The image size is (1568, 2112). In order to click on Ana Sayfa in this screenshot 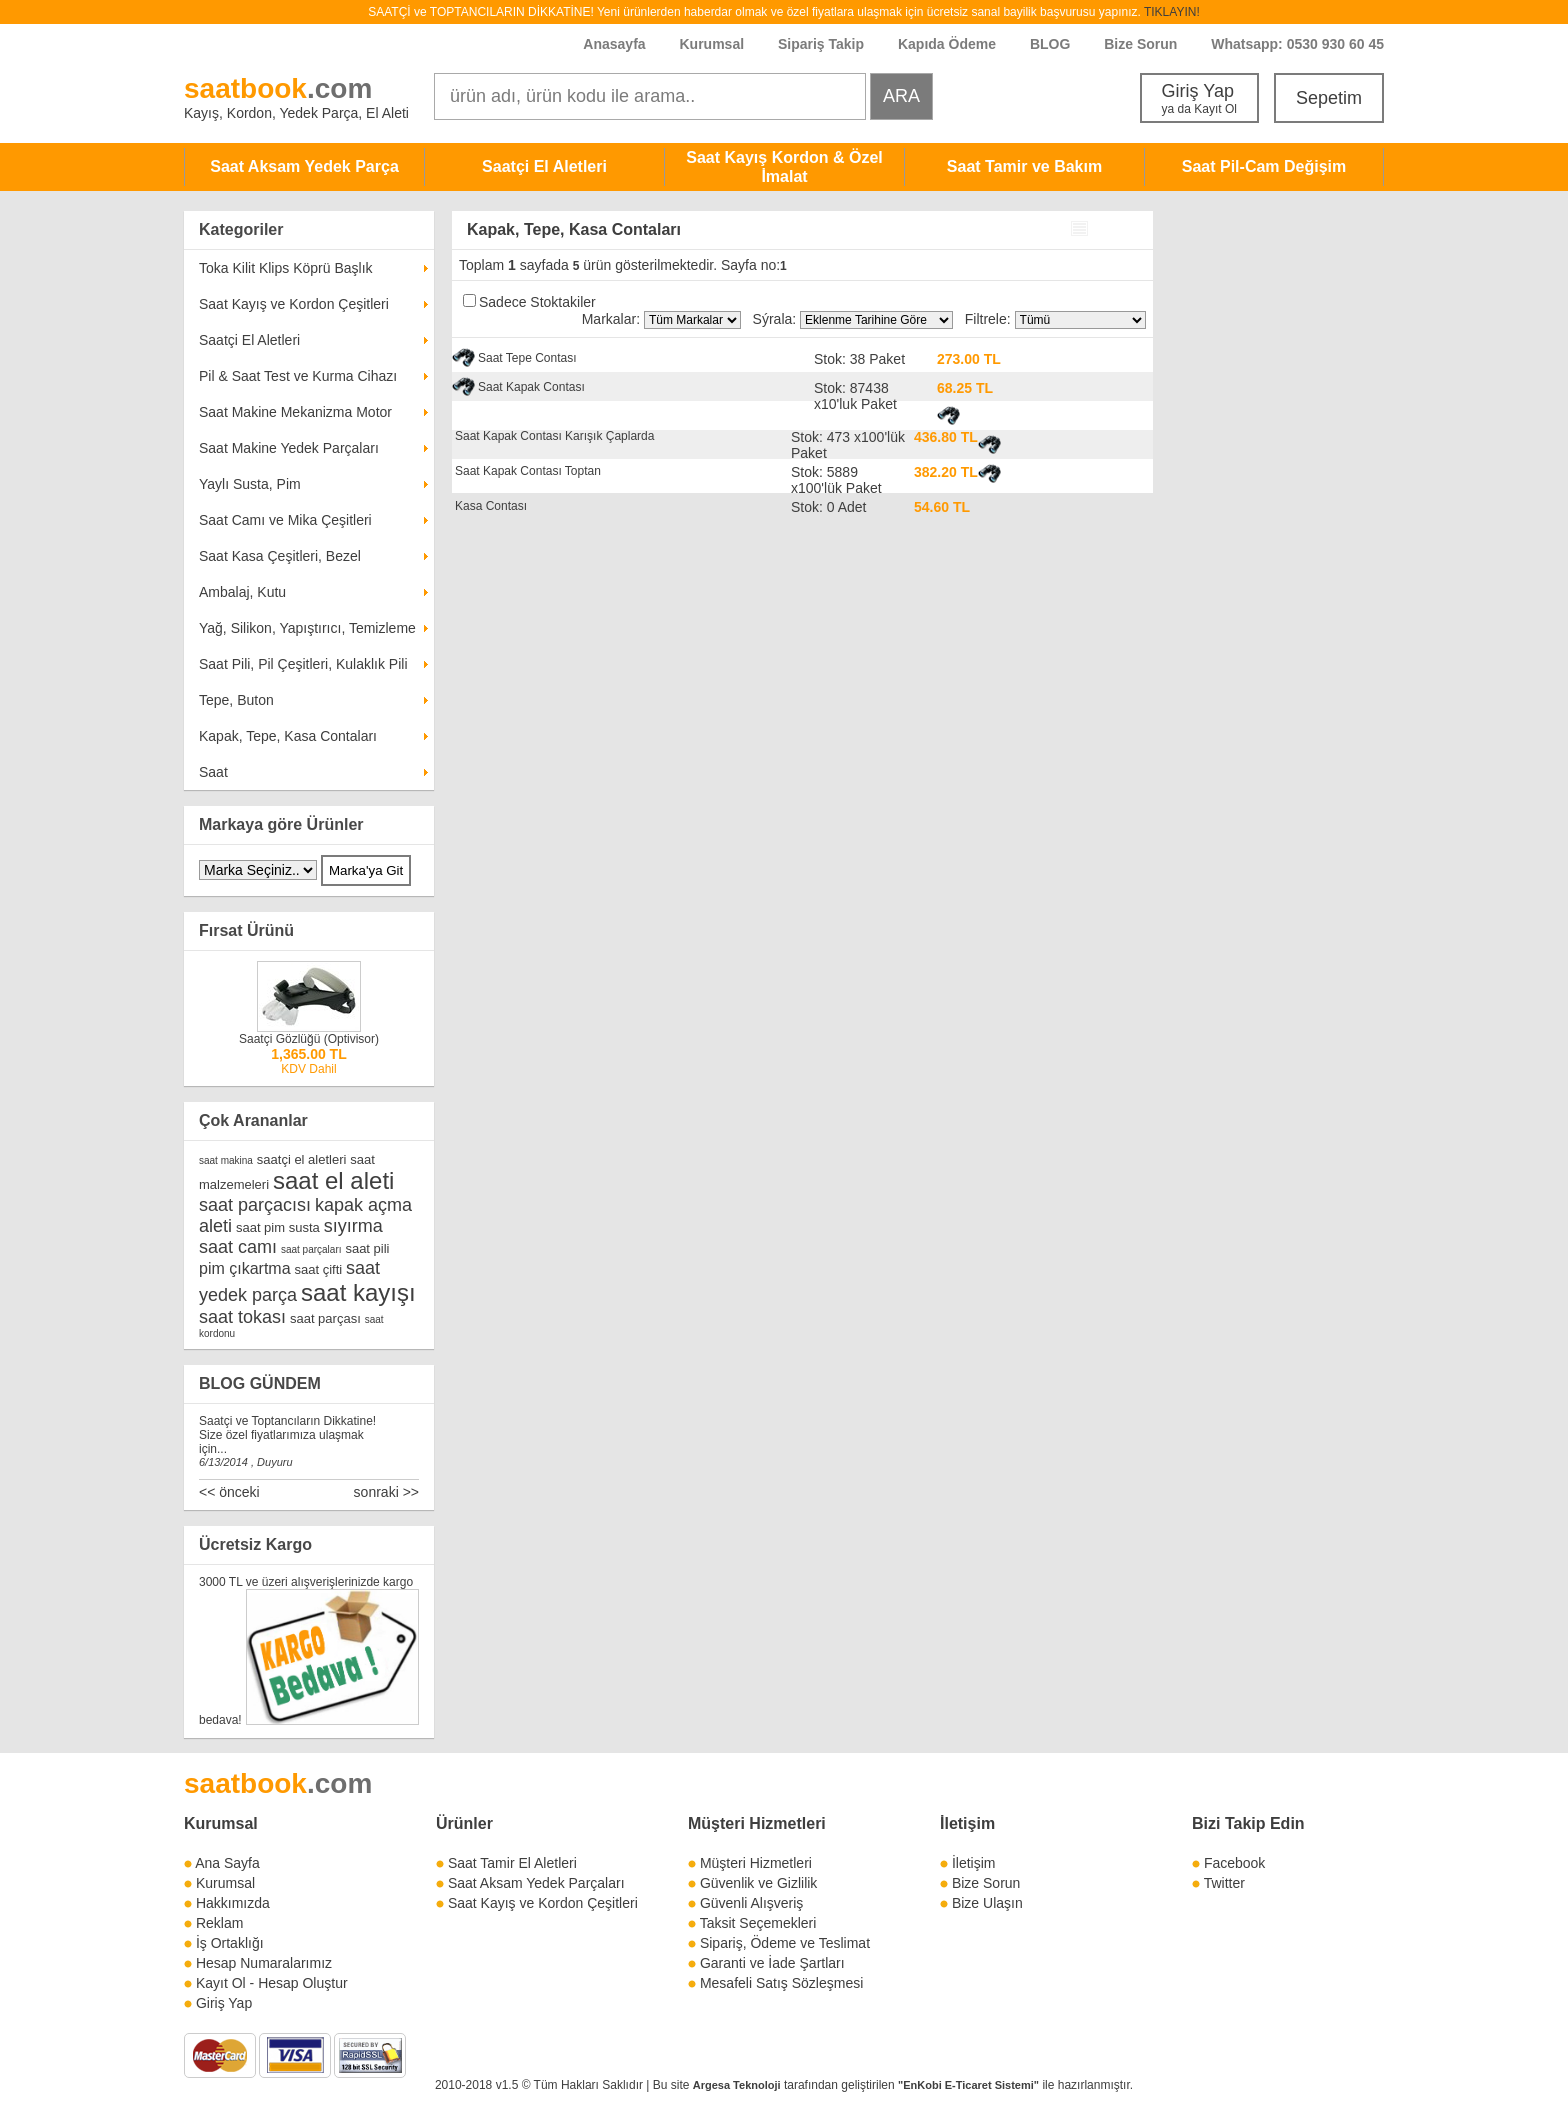, I will do `click(227, 1863)`.